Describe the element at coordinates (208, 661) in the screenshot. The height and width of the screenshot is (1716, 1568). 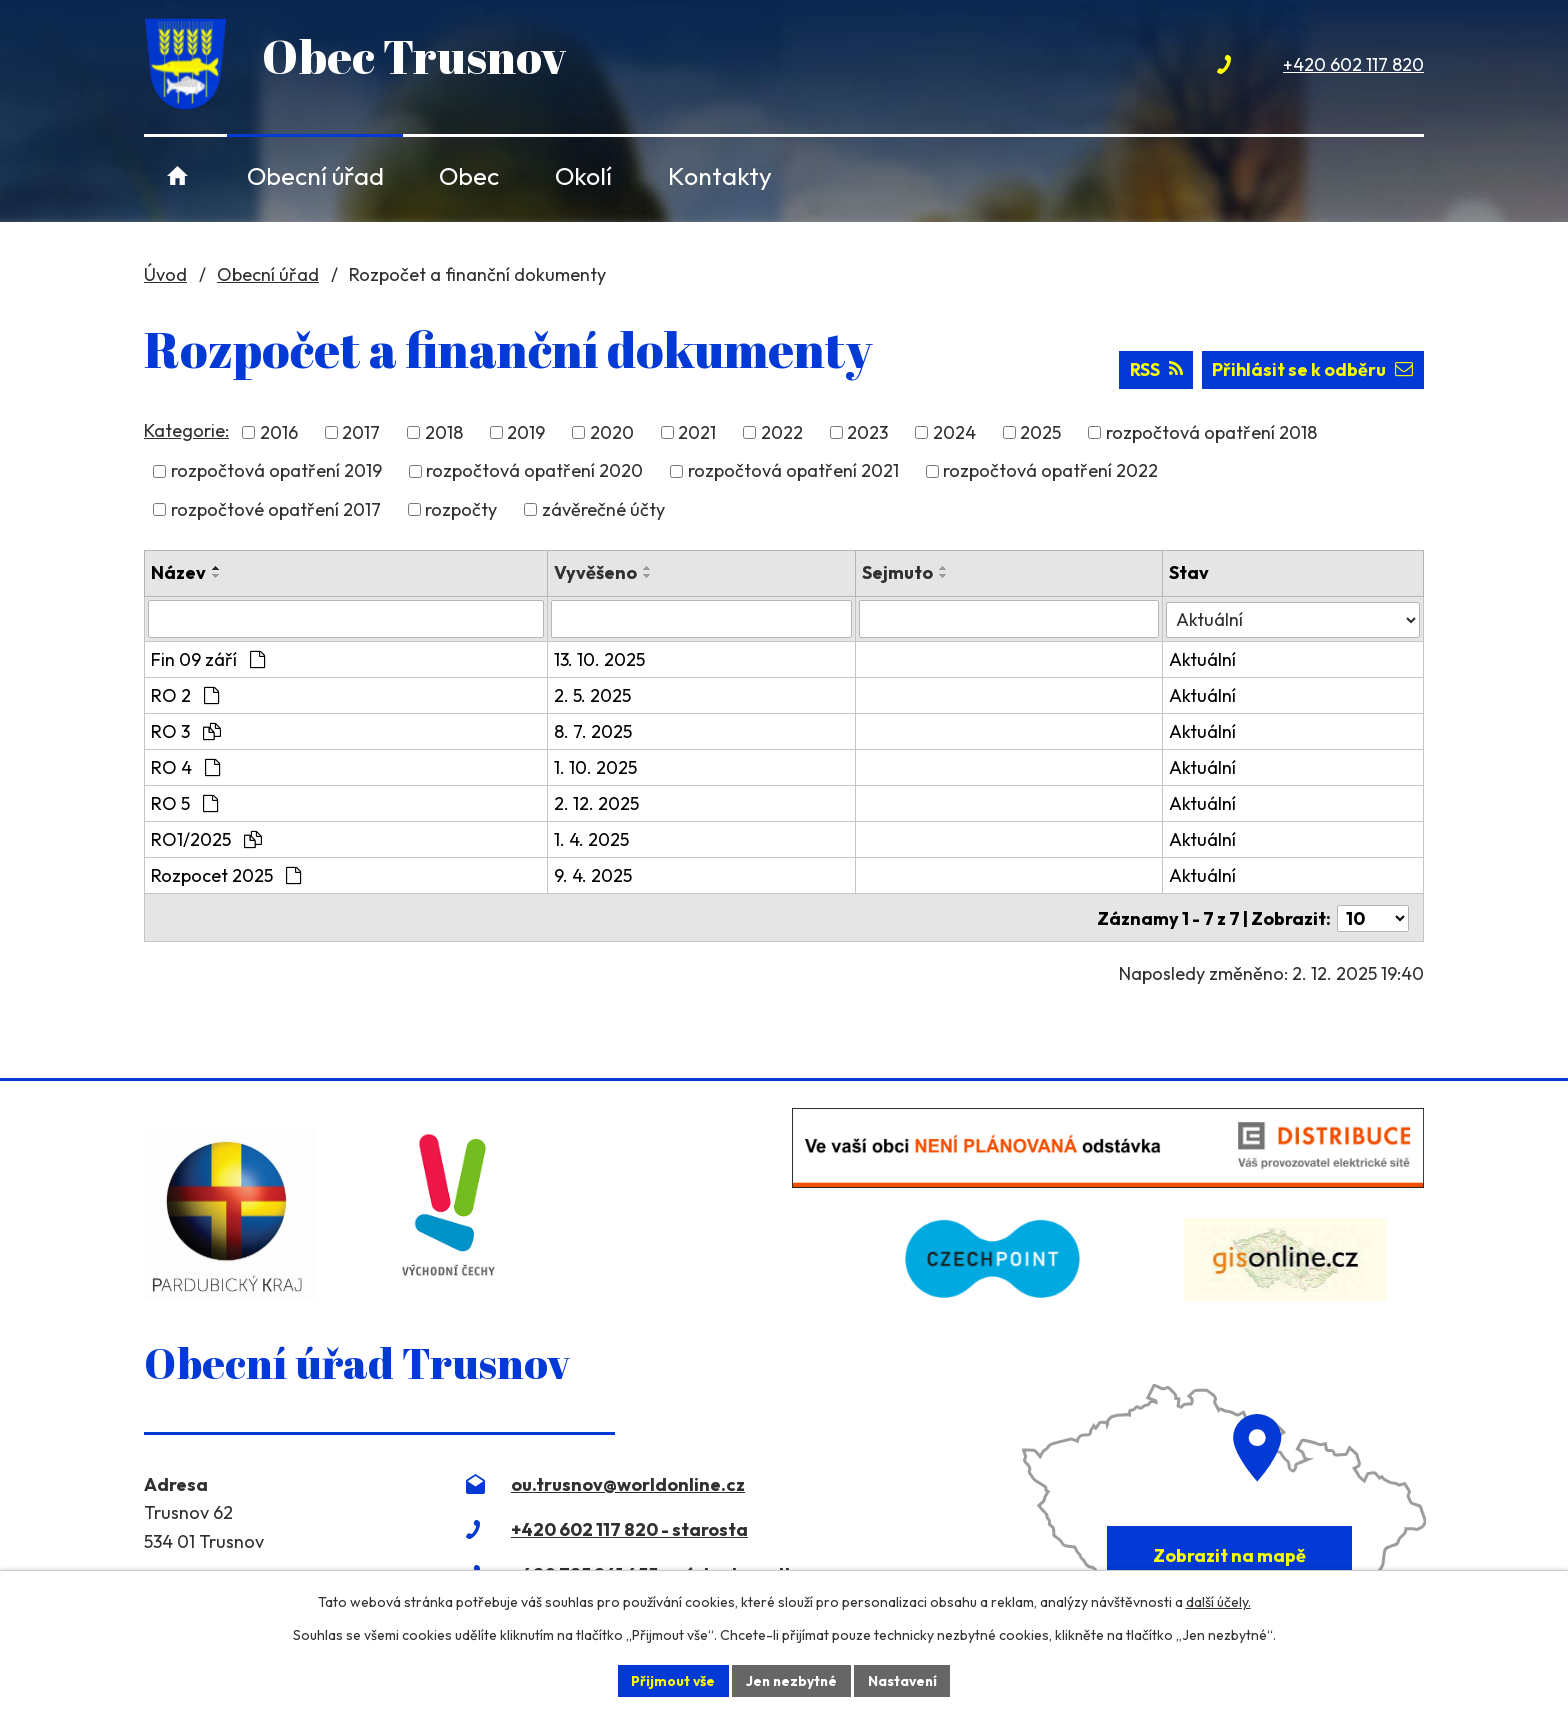
I see `Fin 09 září` at that location.